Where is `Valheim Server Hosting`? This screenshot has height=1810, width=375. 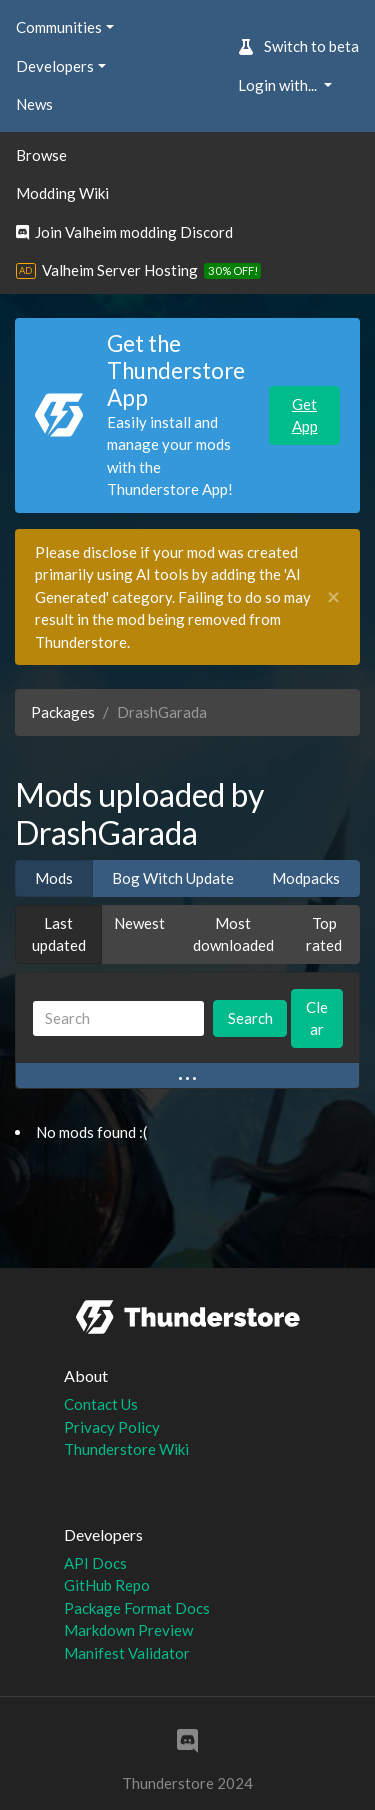
Valheim Server Hosting is located at coordinates (120, 270).